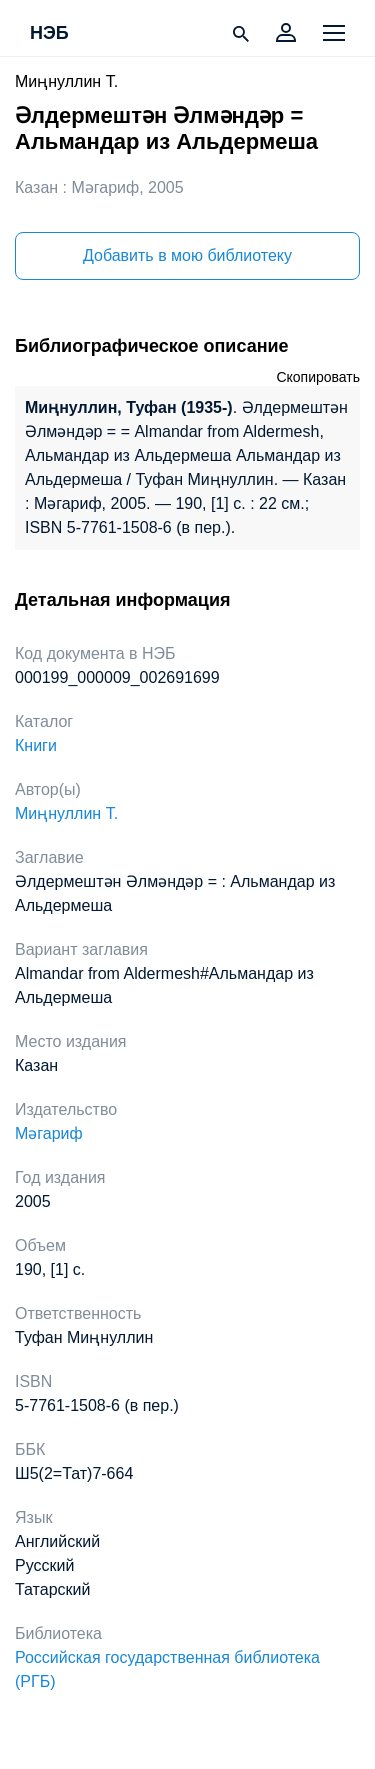 This screenshot has height=1769, width=375. Describe the element at coordinates (36, 745) in the screenshot. I see `Книги` at that location.